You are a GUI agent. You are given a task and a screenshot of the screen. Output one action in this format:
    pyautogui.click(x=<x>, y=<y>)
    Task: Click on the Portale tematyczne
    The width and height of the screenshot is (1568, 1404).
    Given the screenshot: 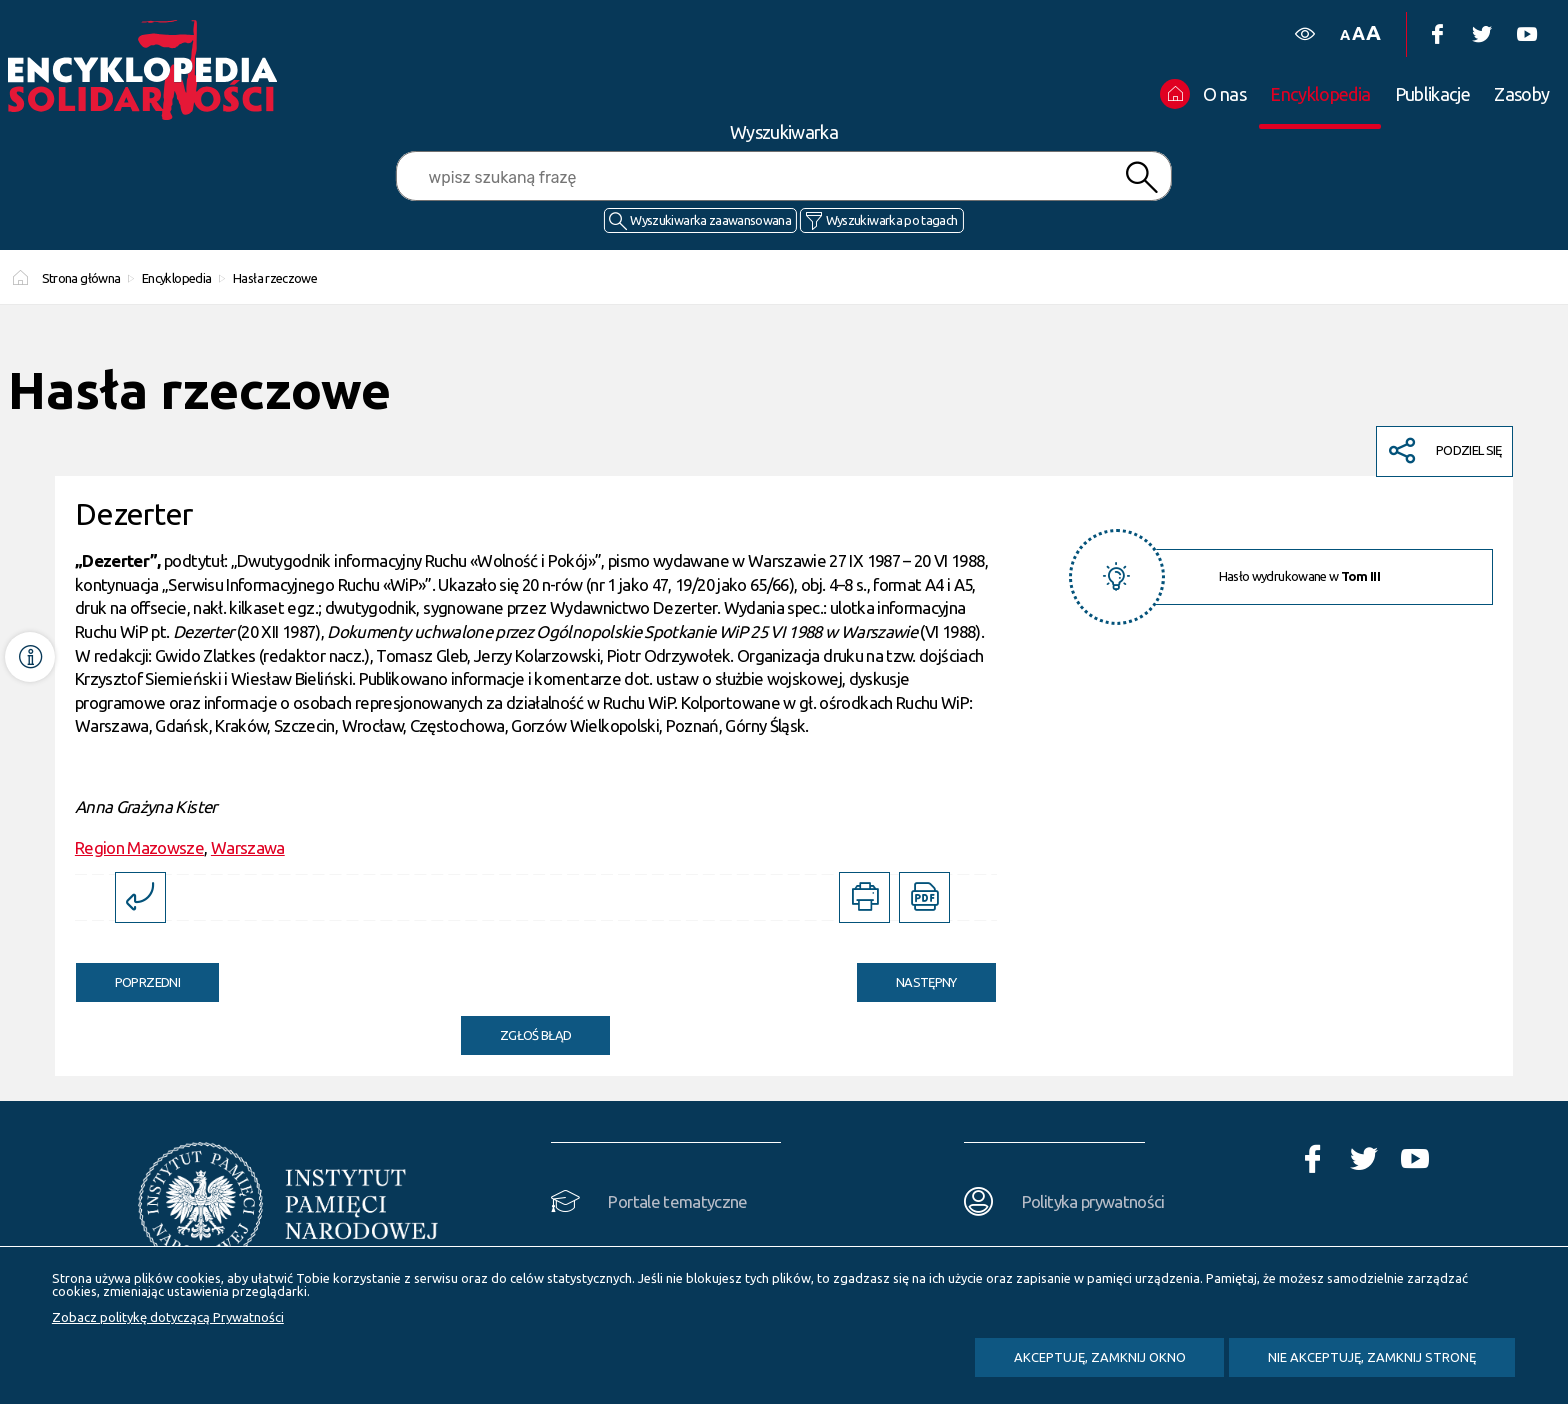 What is the action you would take?
    pyautogui.click(x=677, y=1201)
    